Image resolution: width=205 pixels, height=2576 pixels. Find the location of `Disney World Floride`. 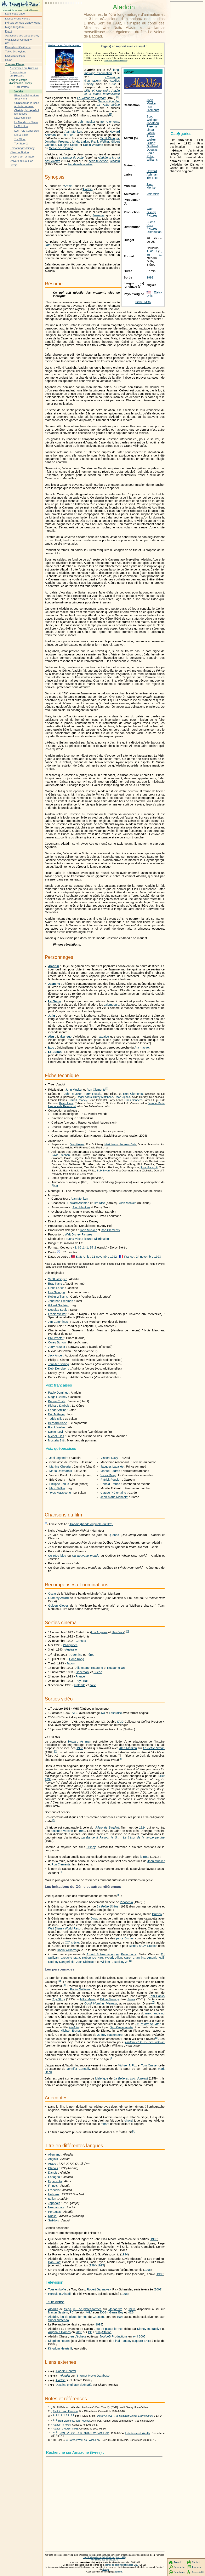

Disney World Floride is located at coordinates (17, 18).